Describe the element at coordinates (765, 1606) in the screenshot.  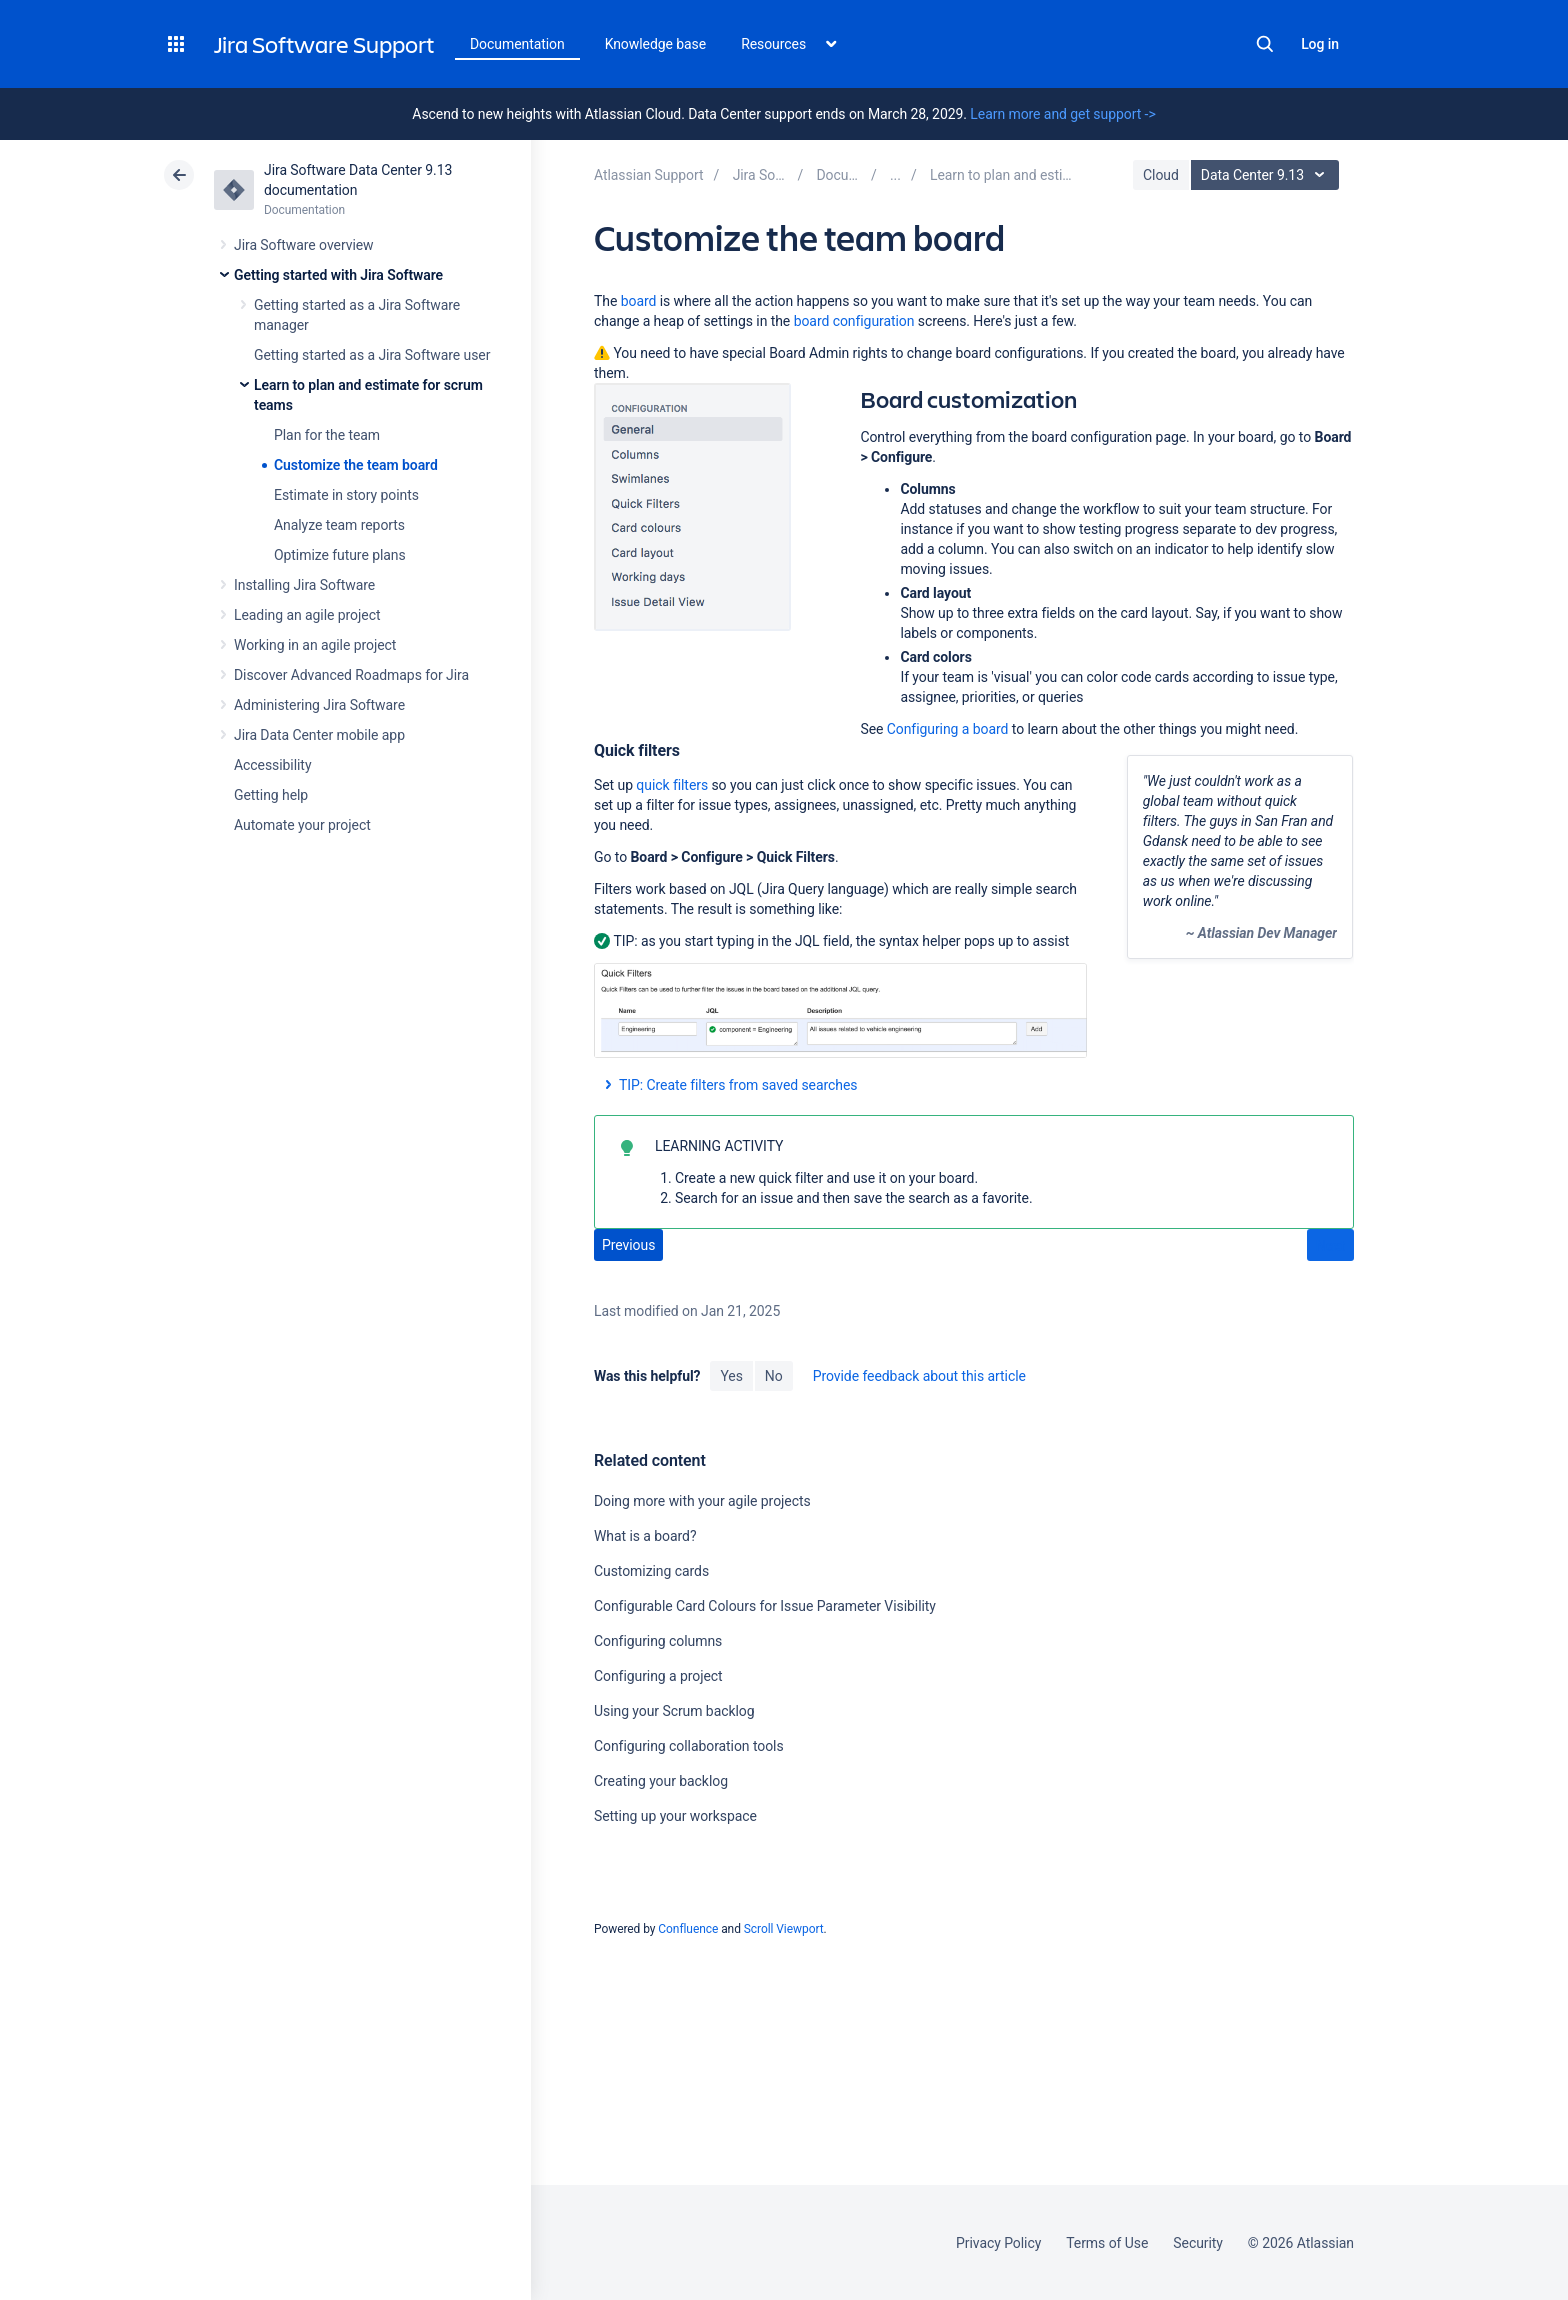
I see `Configurable Card Colours for Issue Parameter Visibility` at that location.